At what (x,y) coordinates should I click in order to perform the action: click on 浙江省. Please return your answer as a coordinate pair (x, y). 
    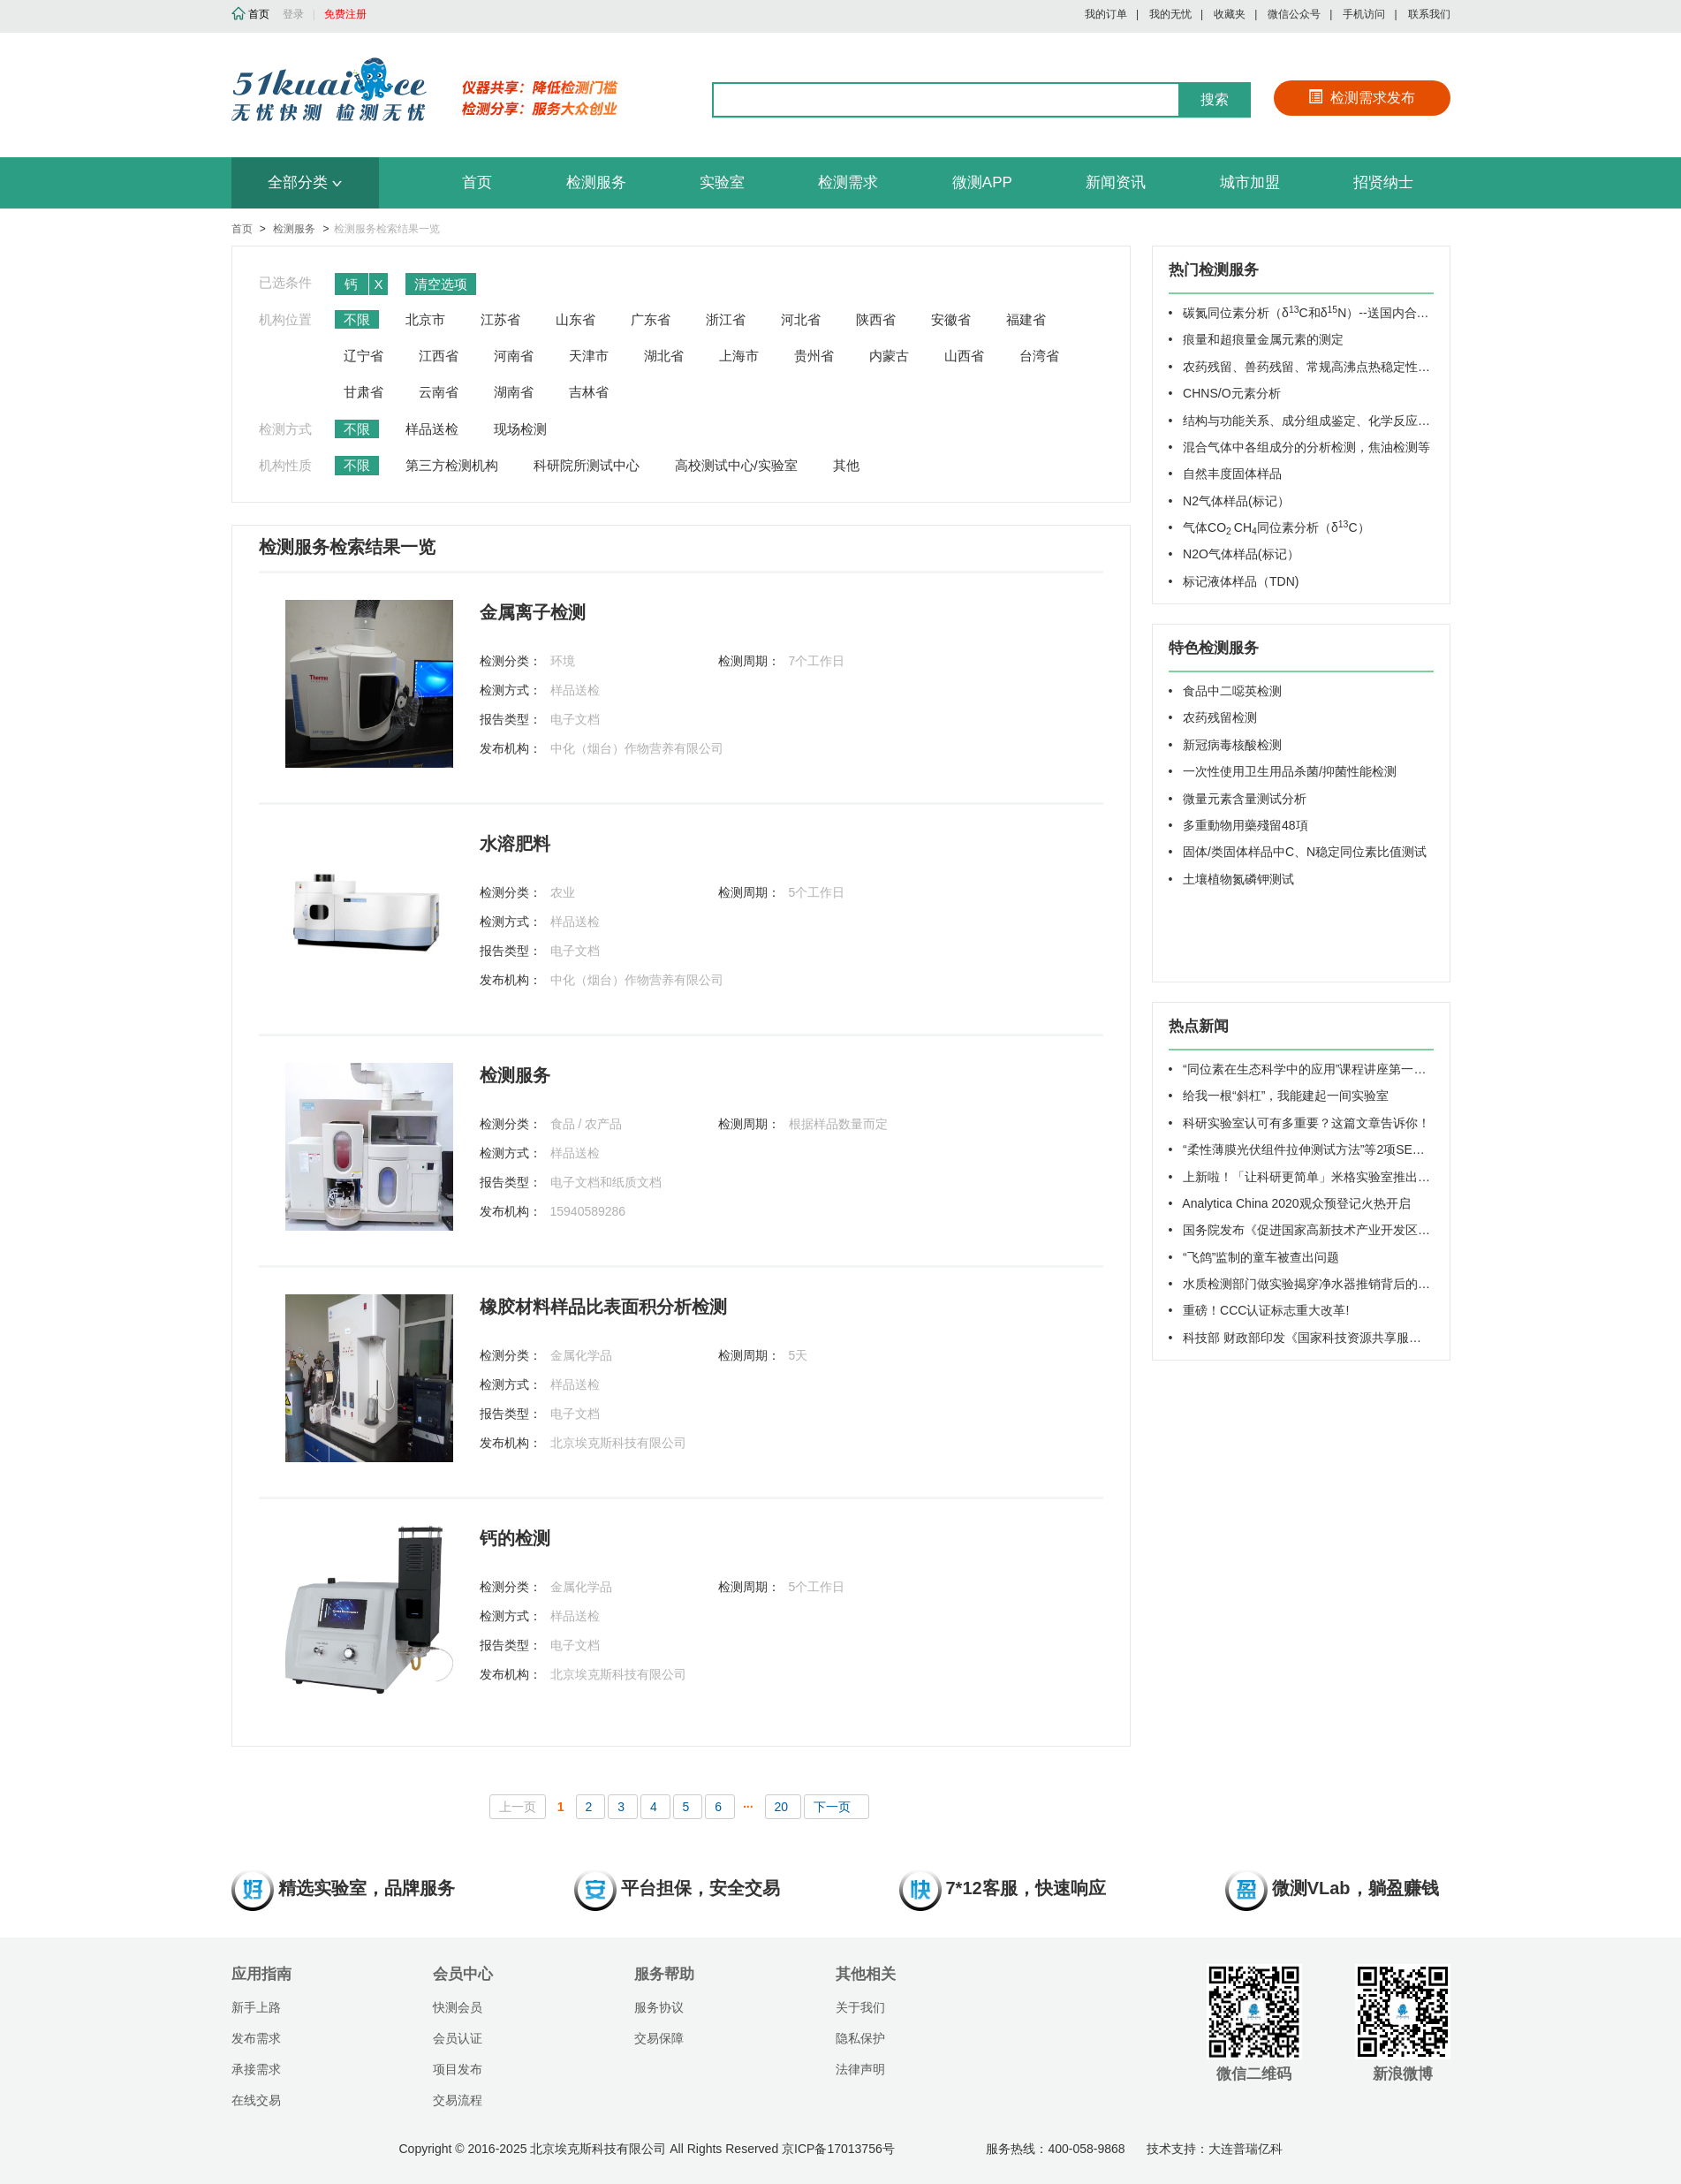
    Looking at the image, I should click on (726, 319).